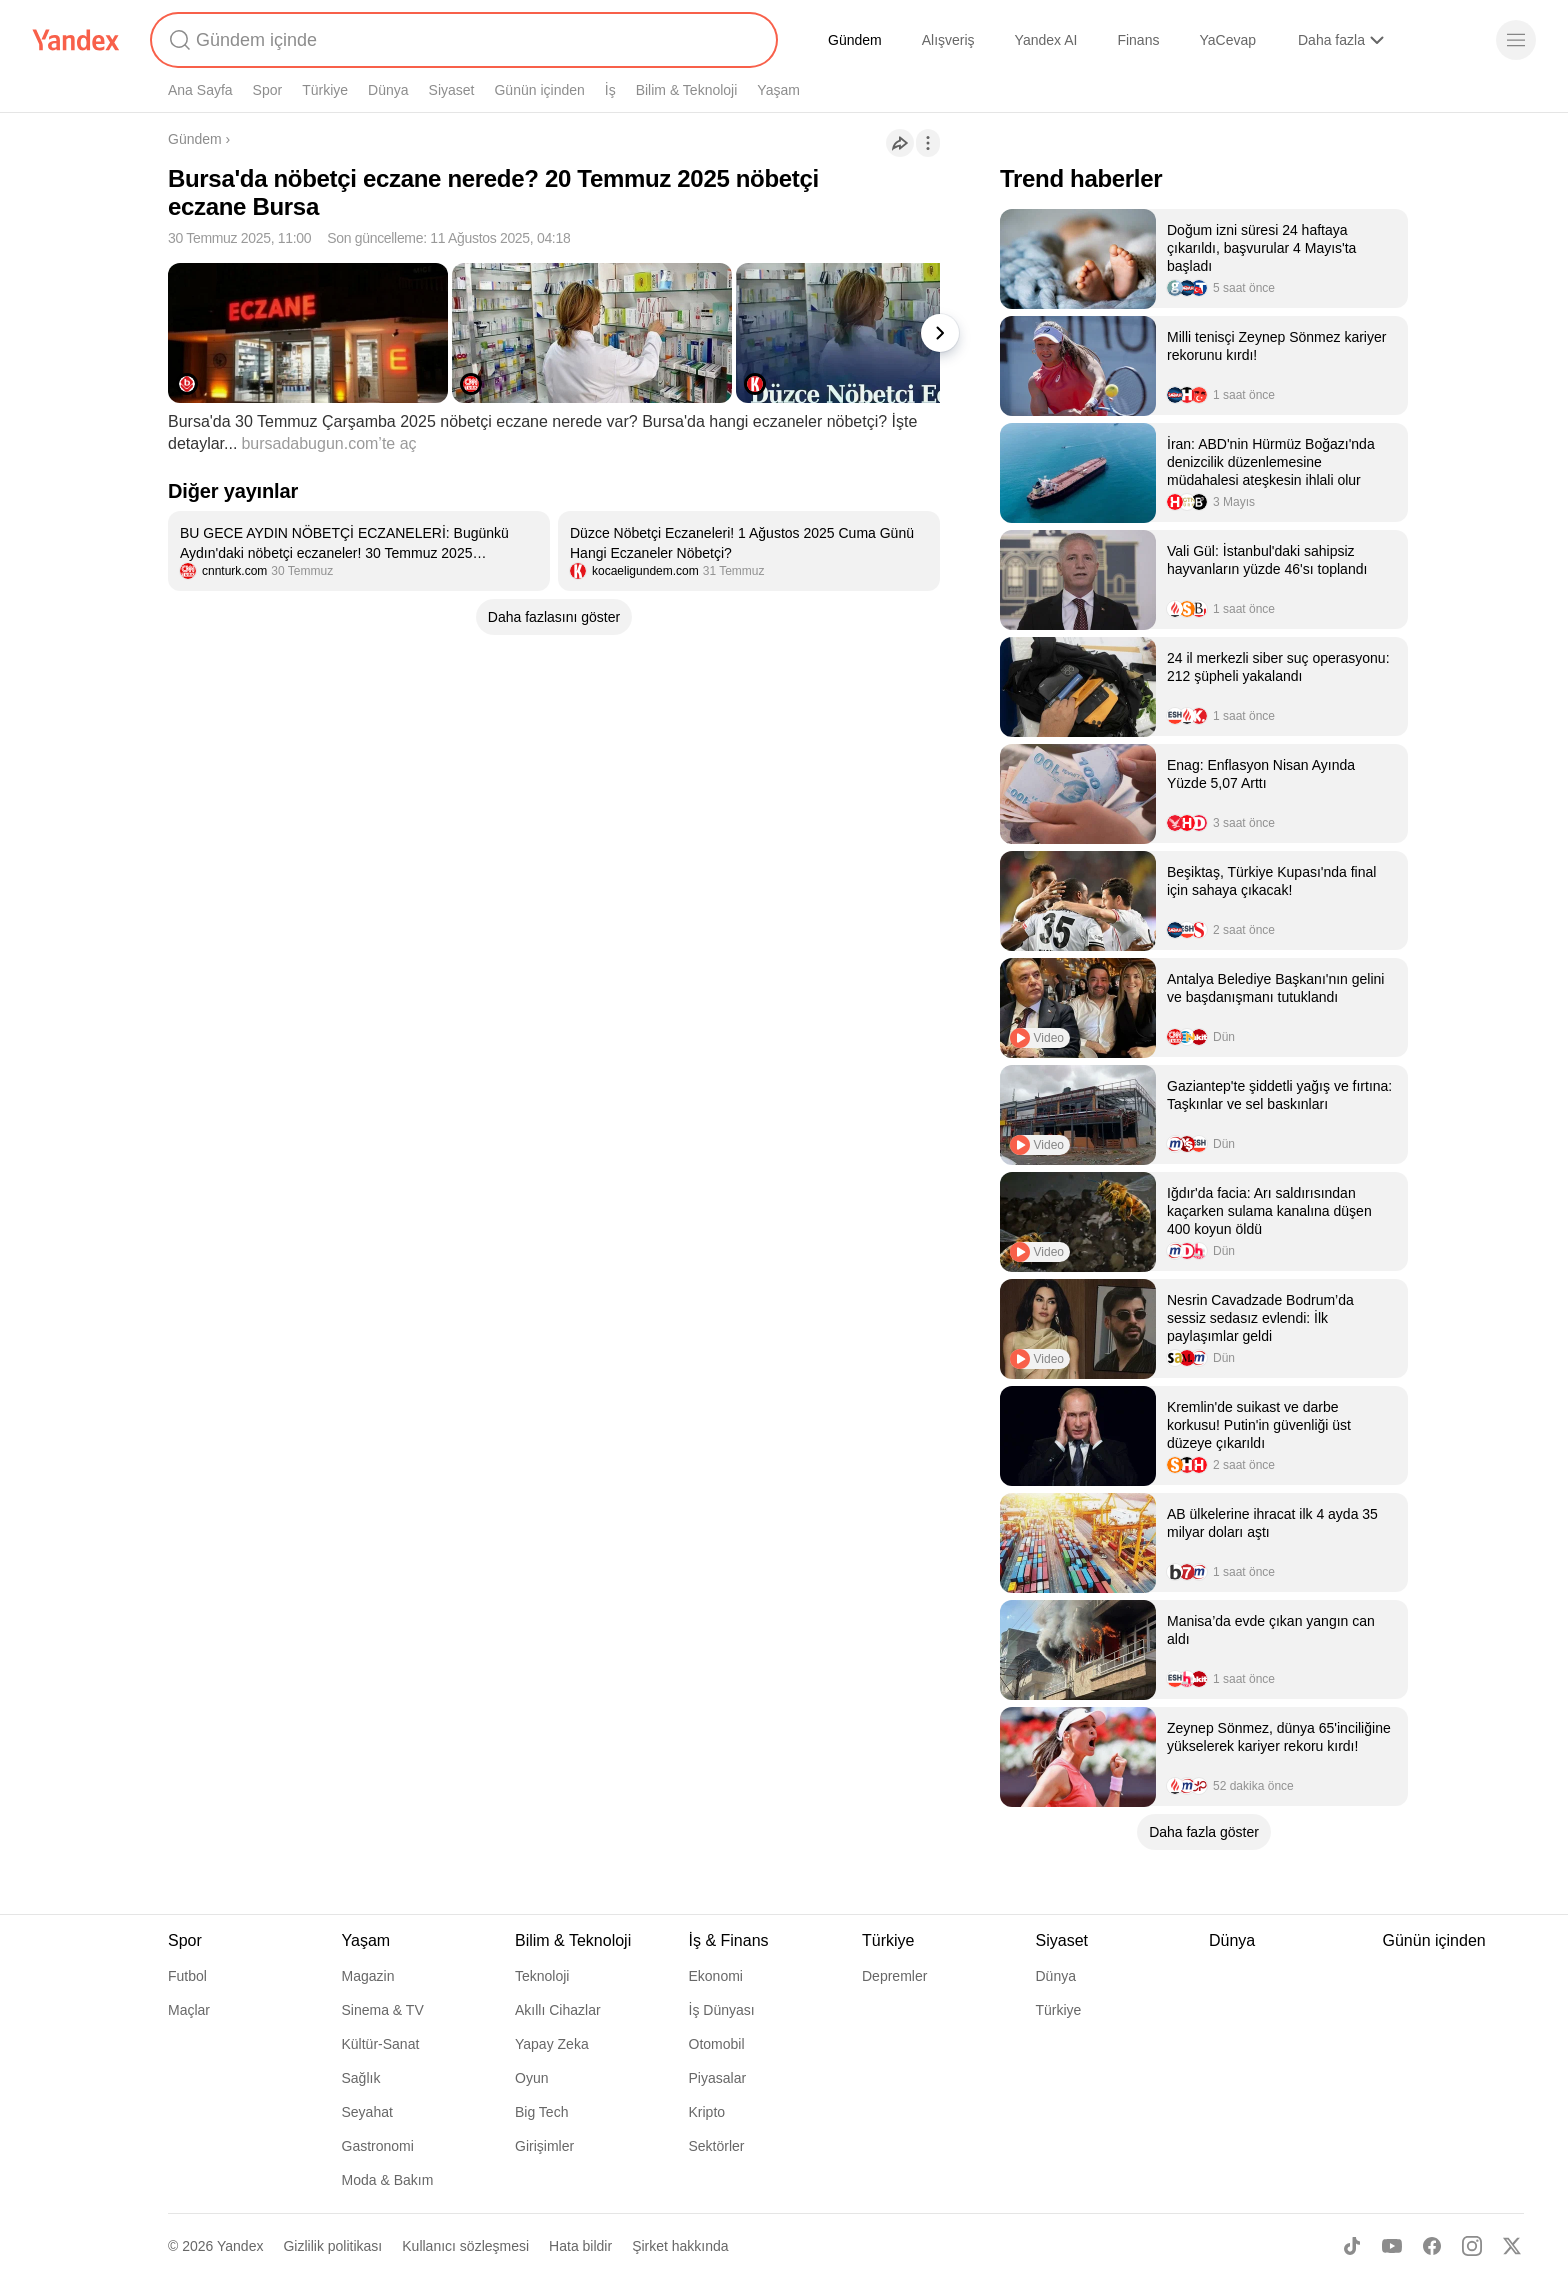 The height and width of the screenshot is (2282, 1568). I want to click on Sinema & TV, so click(383, 2010).